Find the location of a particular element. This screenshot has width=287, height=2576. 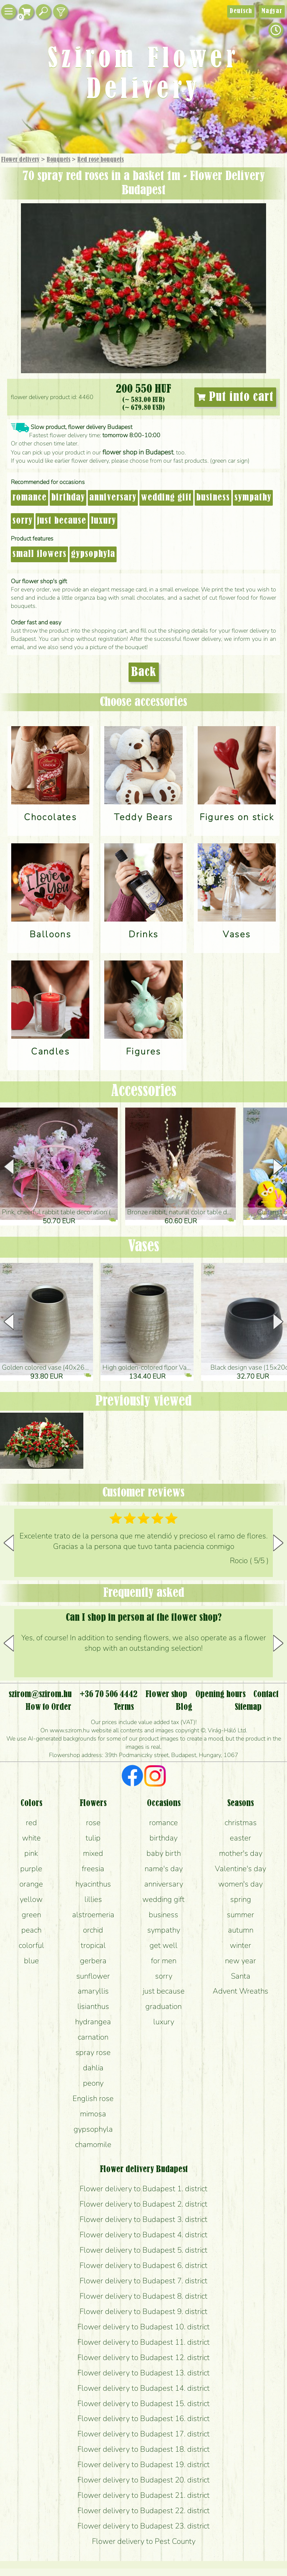

Flower delivery to Budapest 23. district is located at coordinates (143, 2526).